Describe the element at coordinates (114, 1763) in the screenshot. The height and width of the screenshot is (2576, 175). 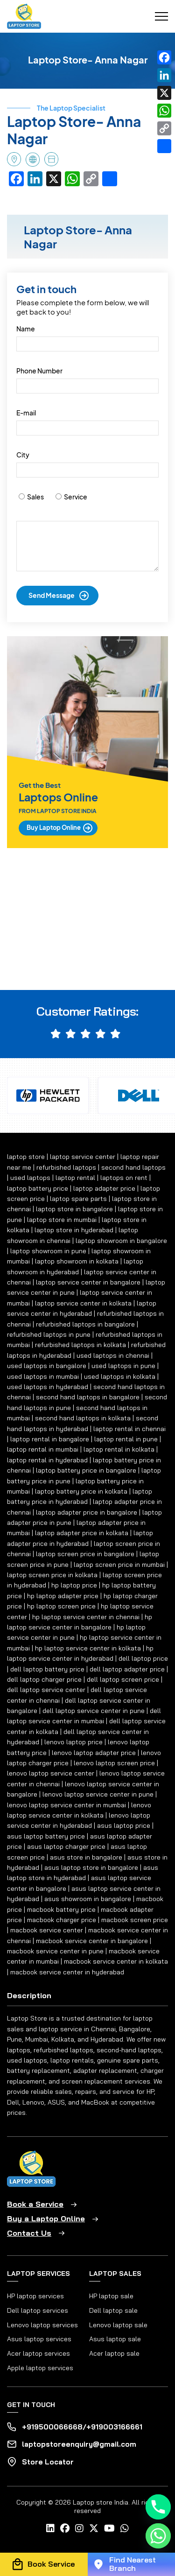
I see `lenovo laptop screen price` at that location.